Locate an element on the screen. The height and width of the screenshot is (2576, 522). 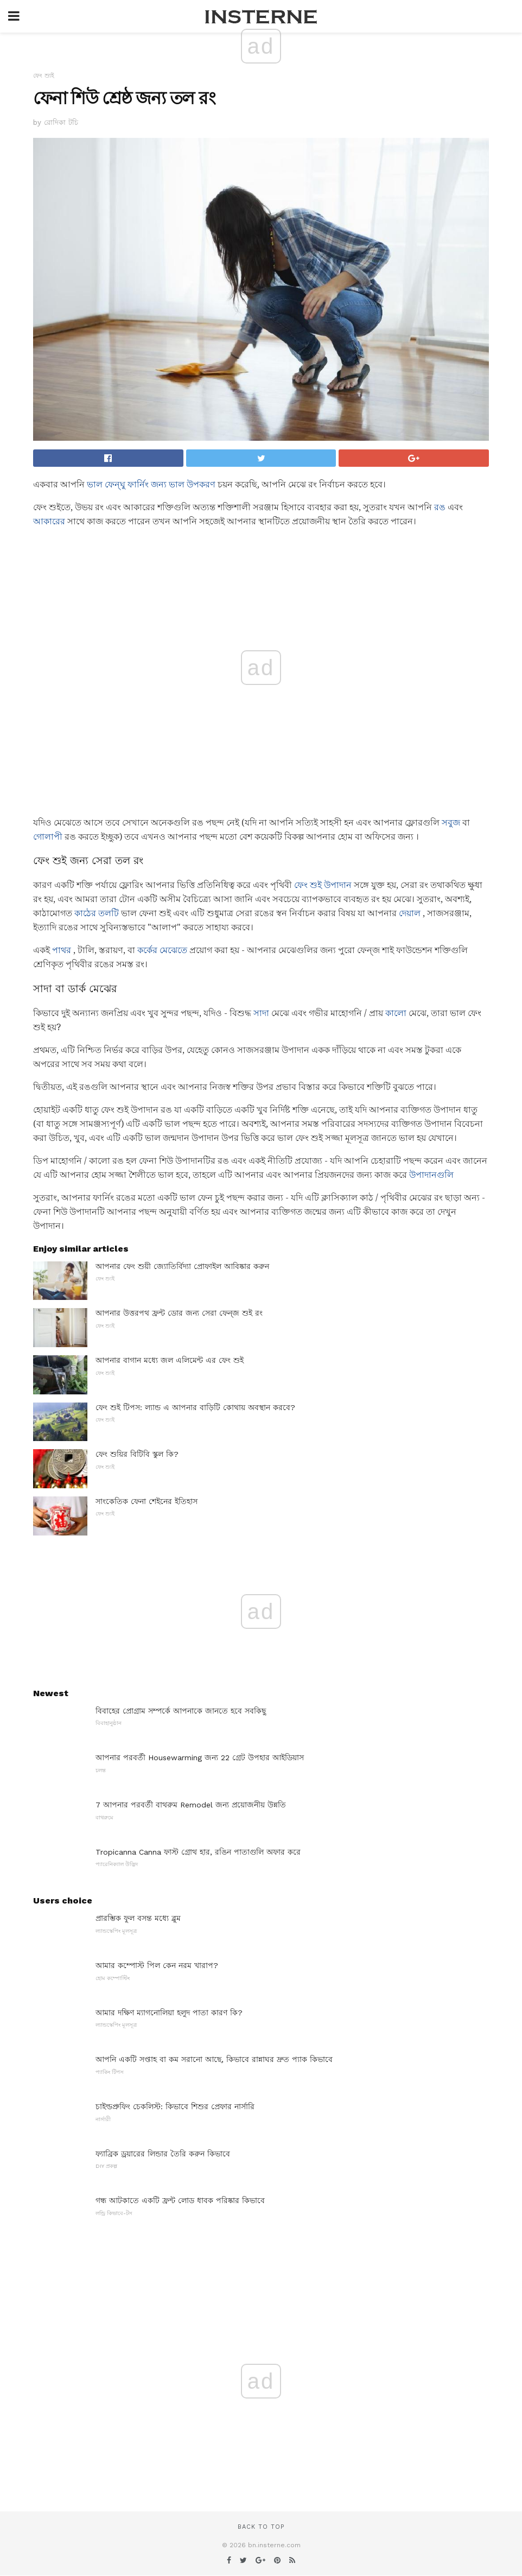
ফ্যাব্রিক ড্রয়ারের লিন্ডার তৈরি করুন কিভাবে is located at coordinates (163, 2153).